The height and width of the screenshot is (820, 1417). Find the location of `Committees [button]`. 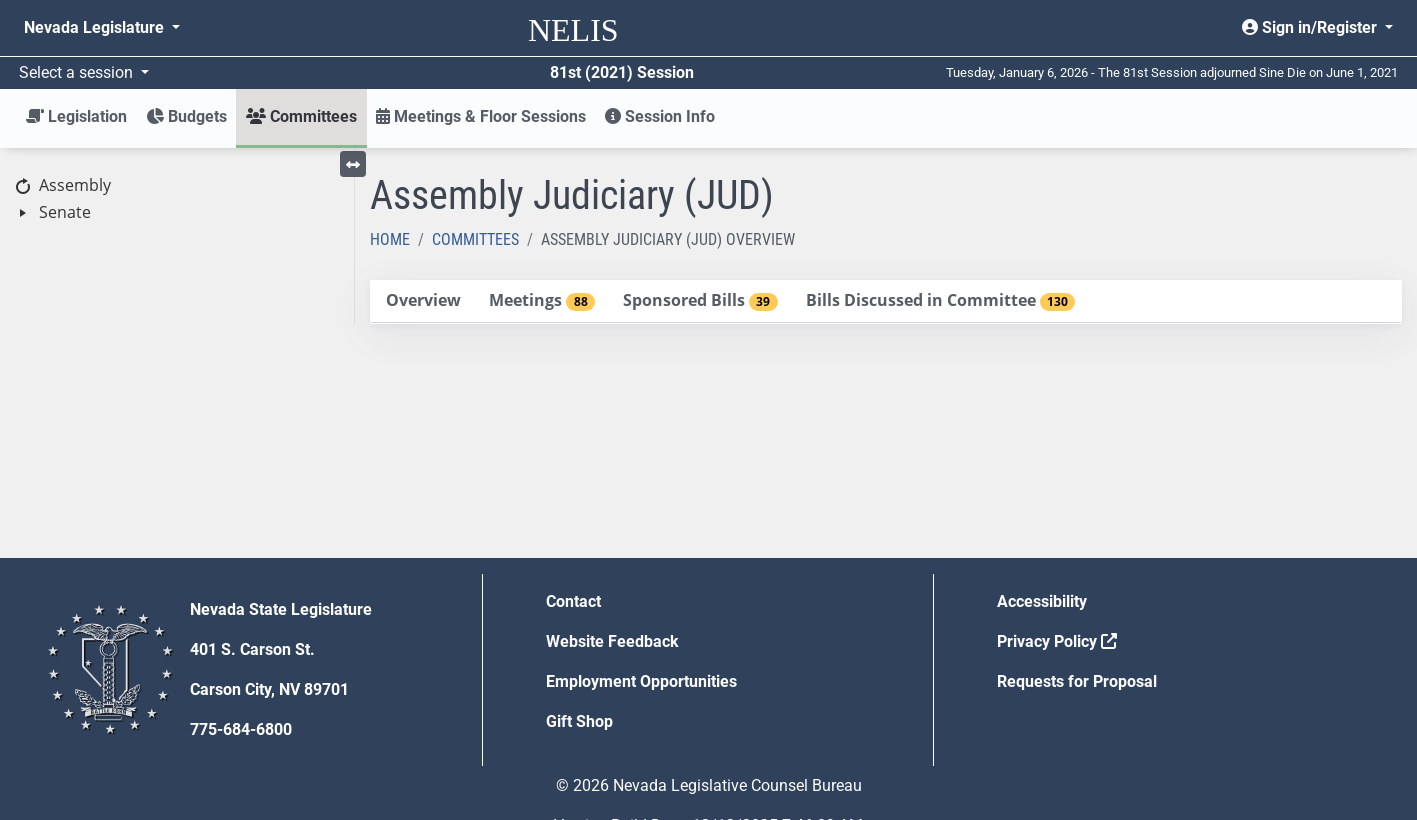

Committees [button] is located at coordinates (301, 116).